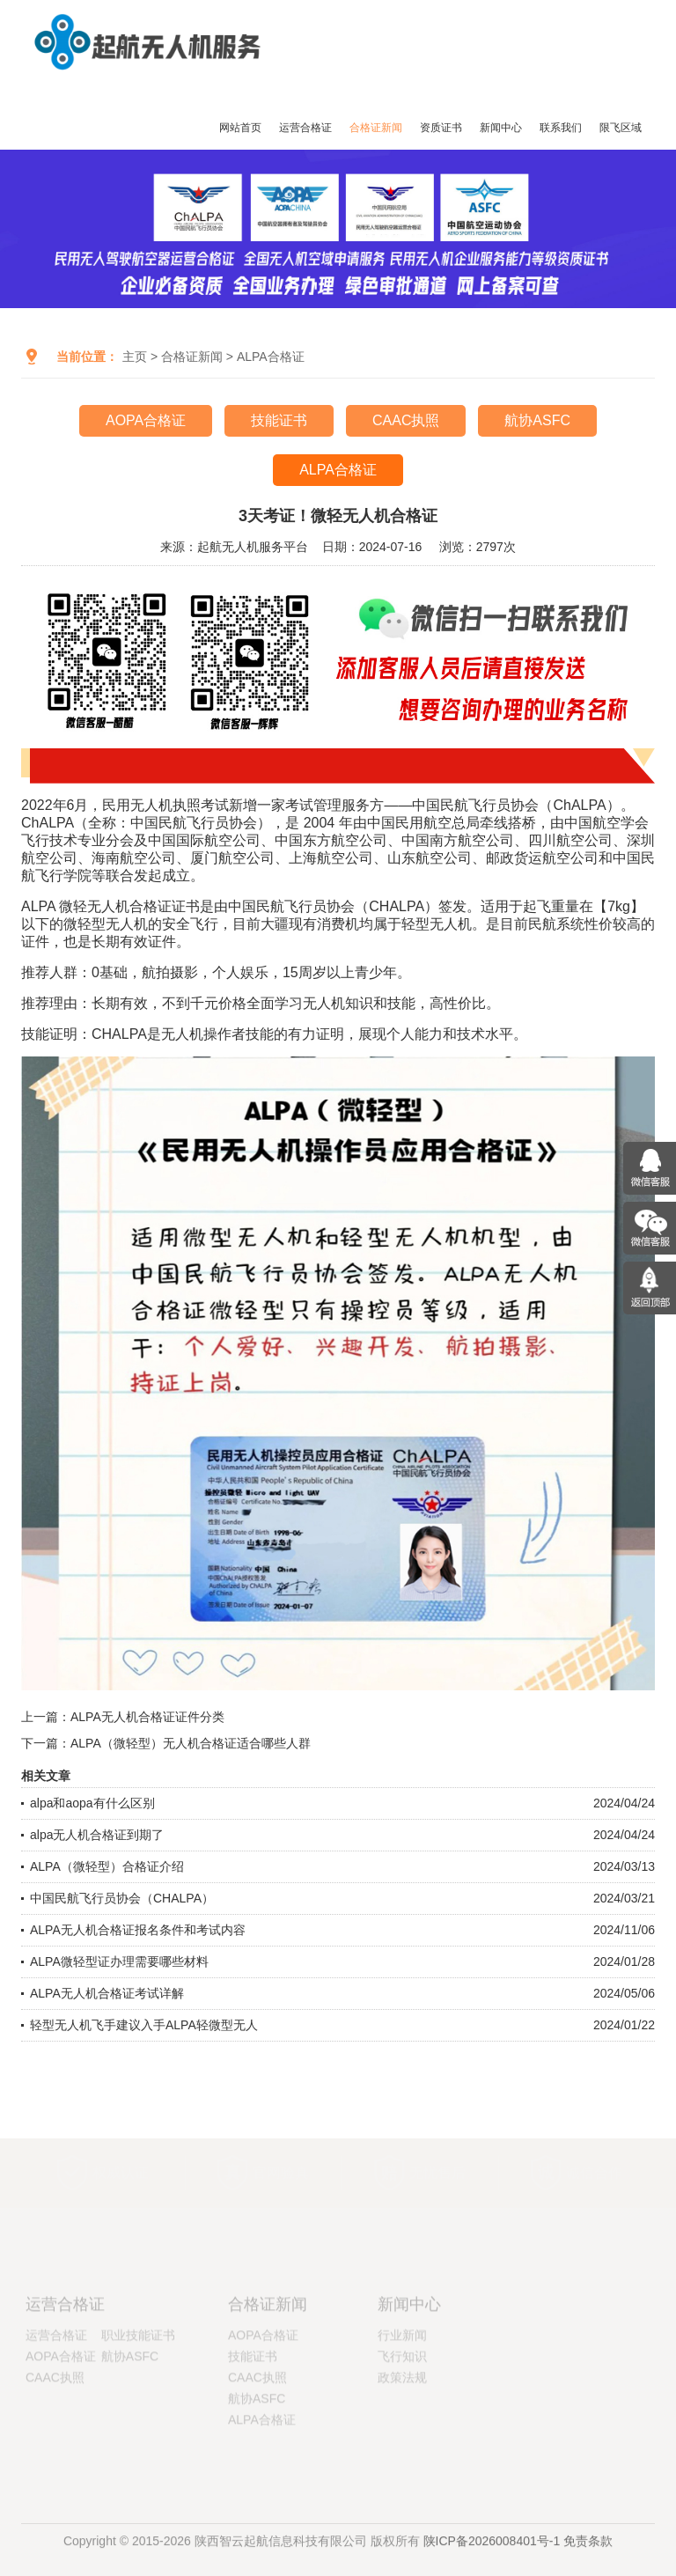  Describe the element at coordinates (122, 1717) in the screenshot. I see `上一篇：ALPA无人机合格证证件分类` at that location.